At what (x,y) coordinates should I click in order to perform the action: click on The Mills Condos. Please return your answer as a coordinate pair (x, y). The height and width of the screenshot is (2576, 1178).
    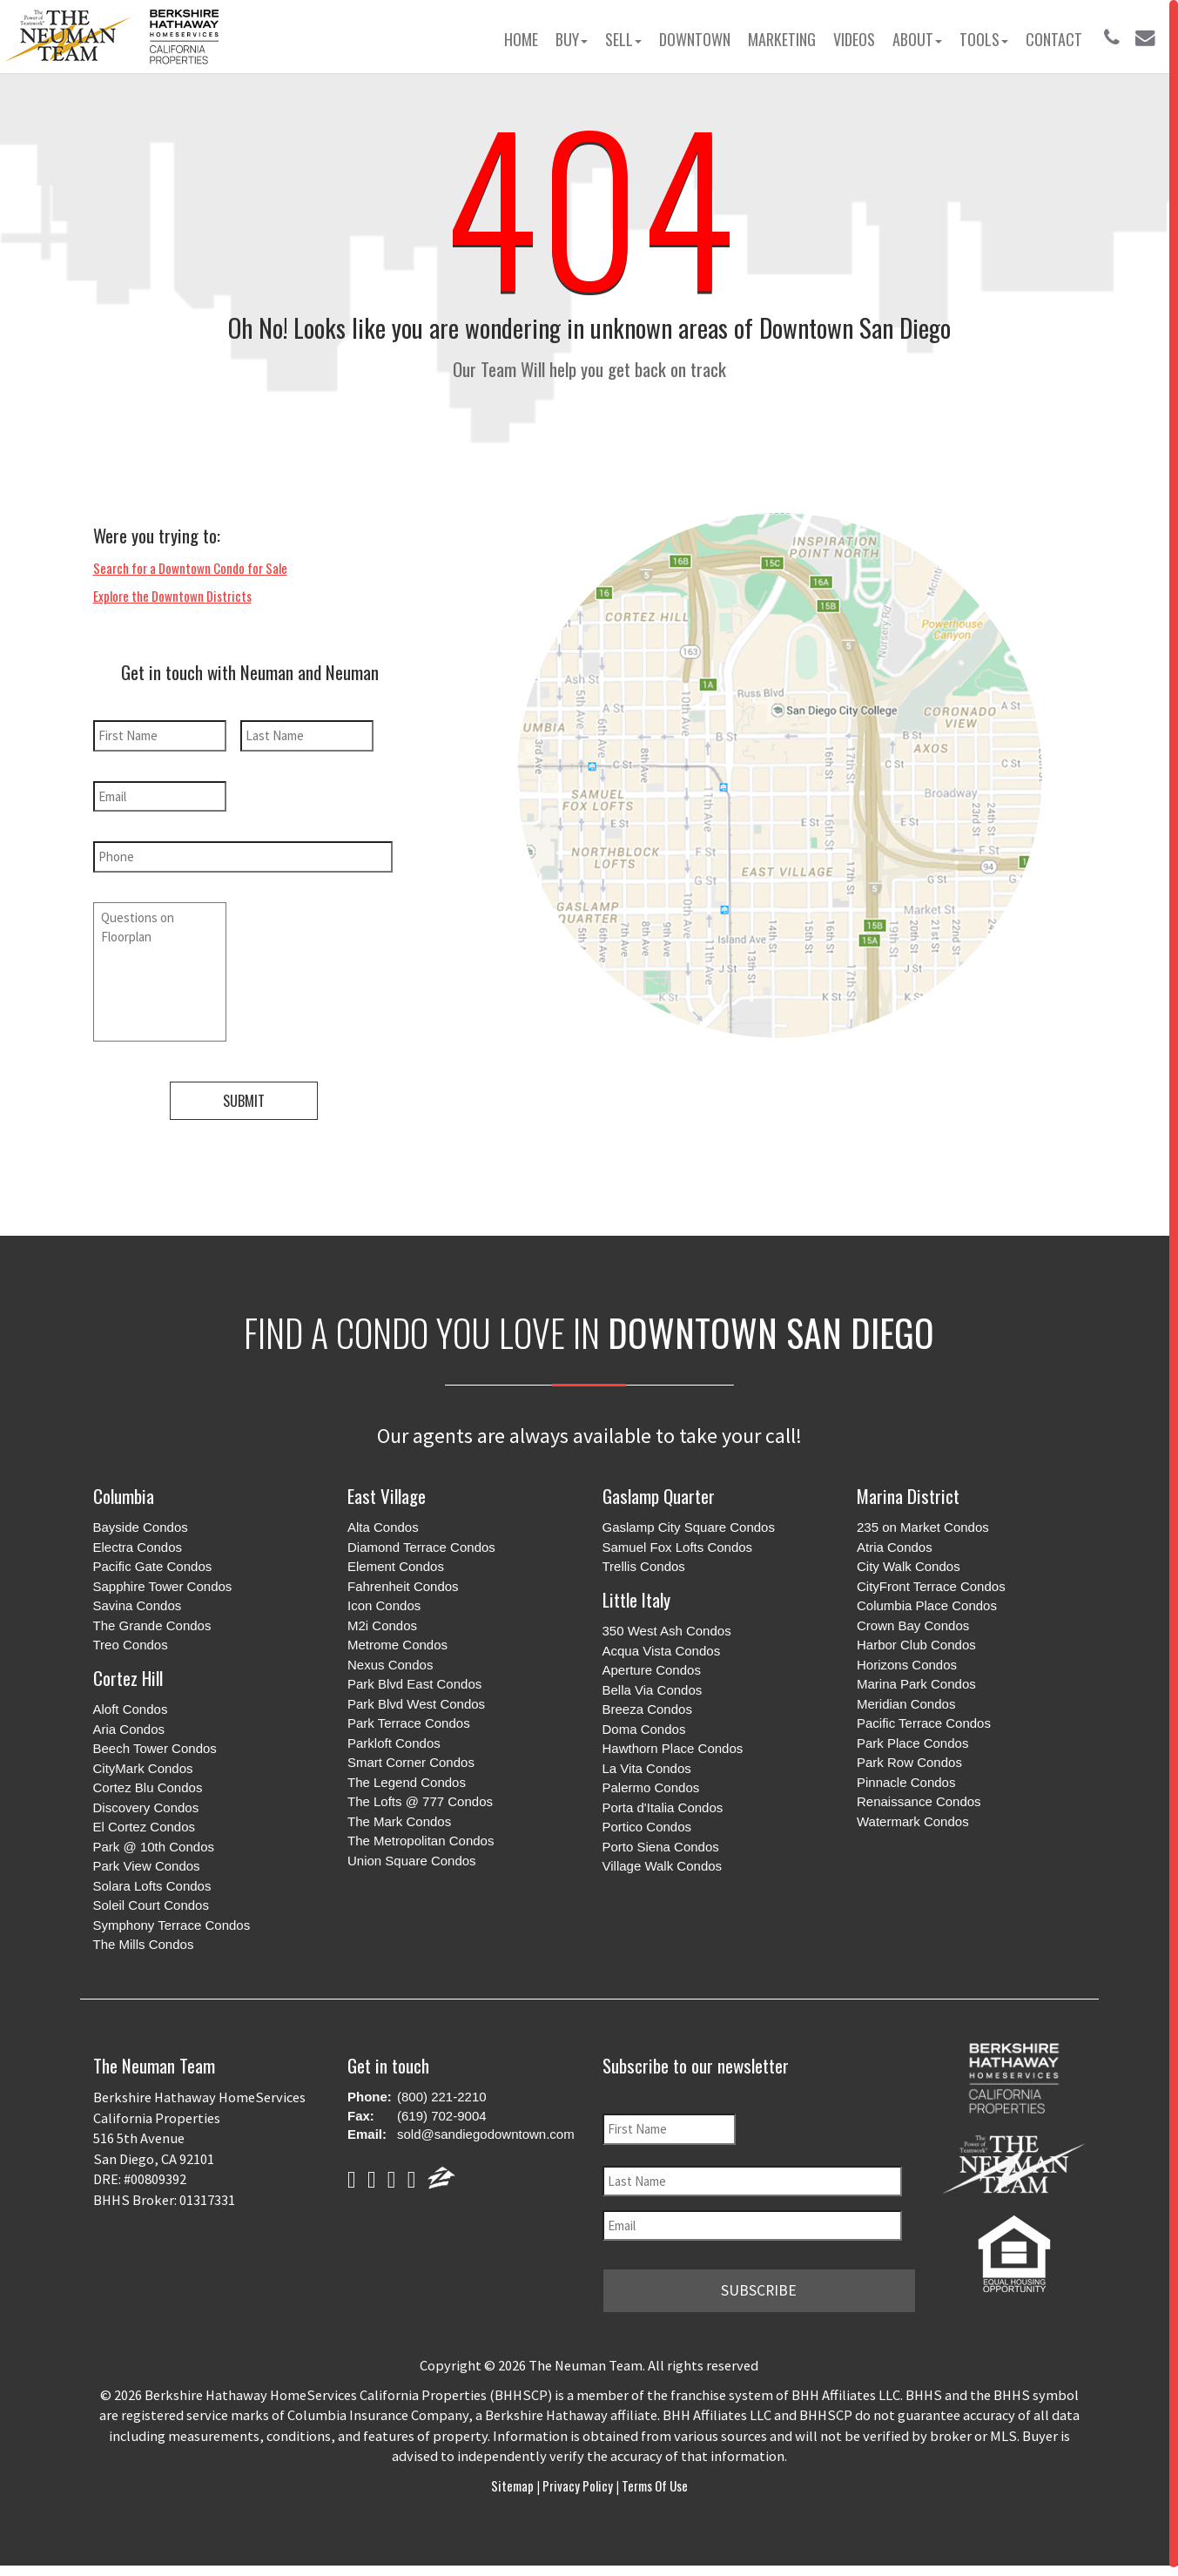
    Looking at the image, I should click on (143, 1939).